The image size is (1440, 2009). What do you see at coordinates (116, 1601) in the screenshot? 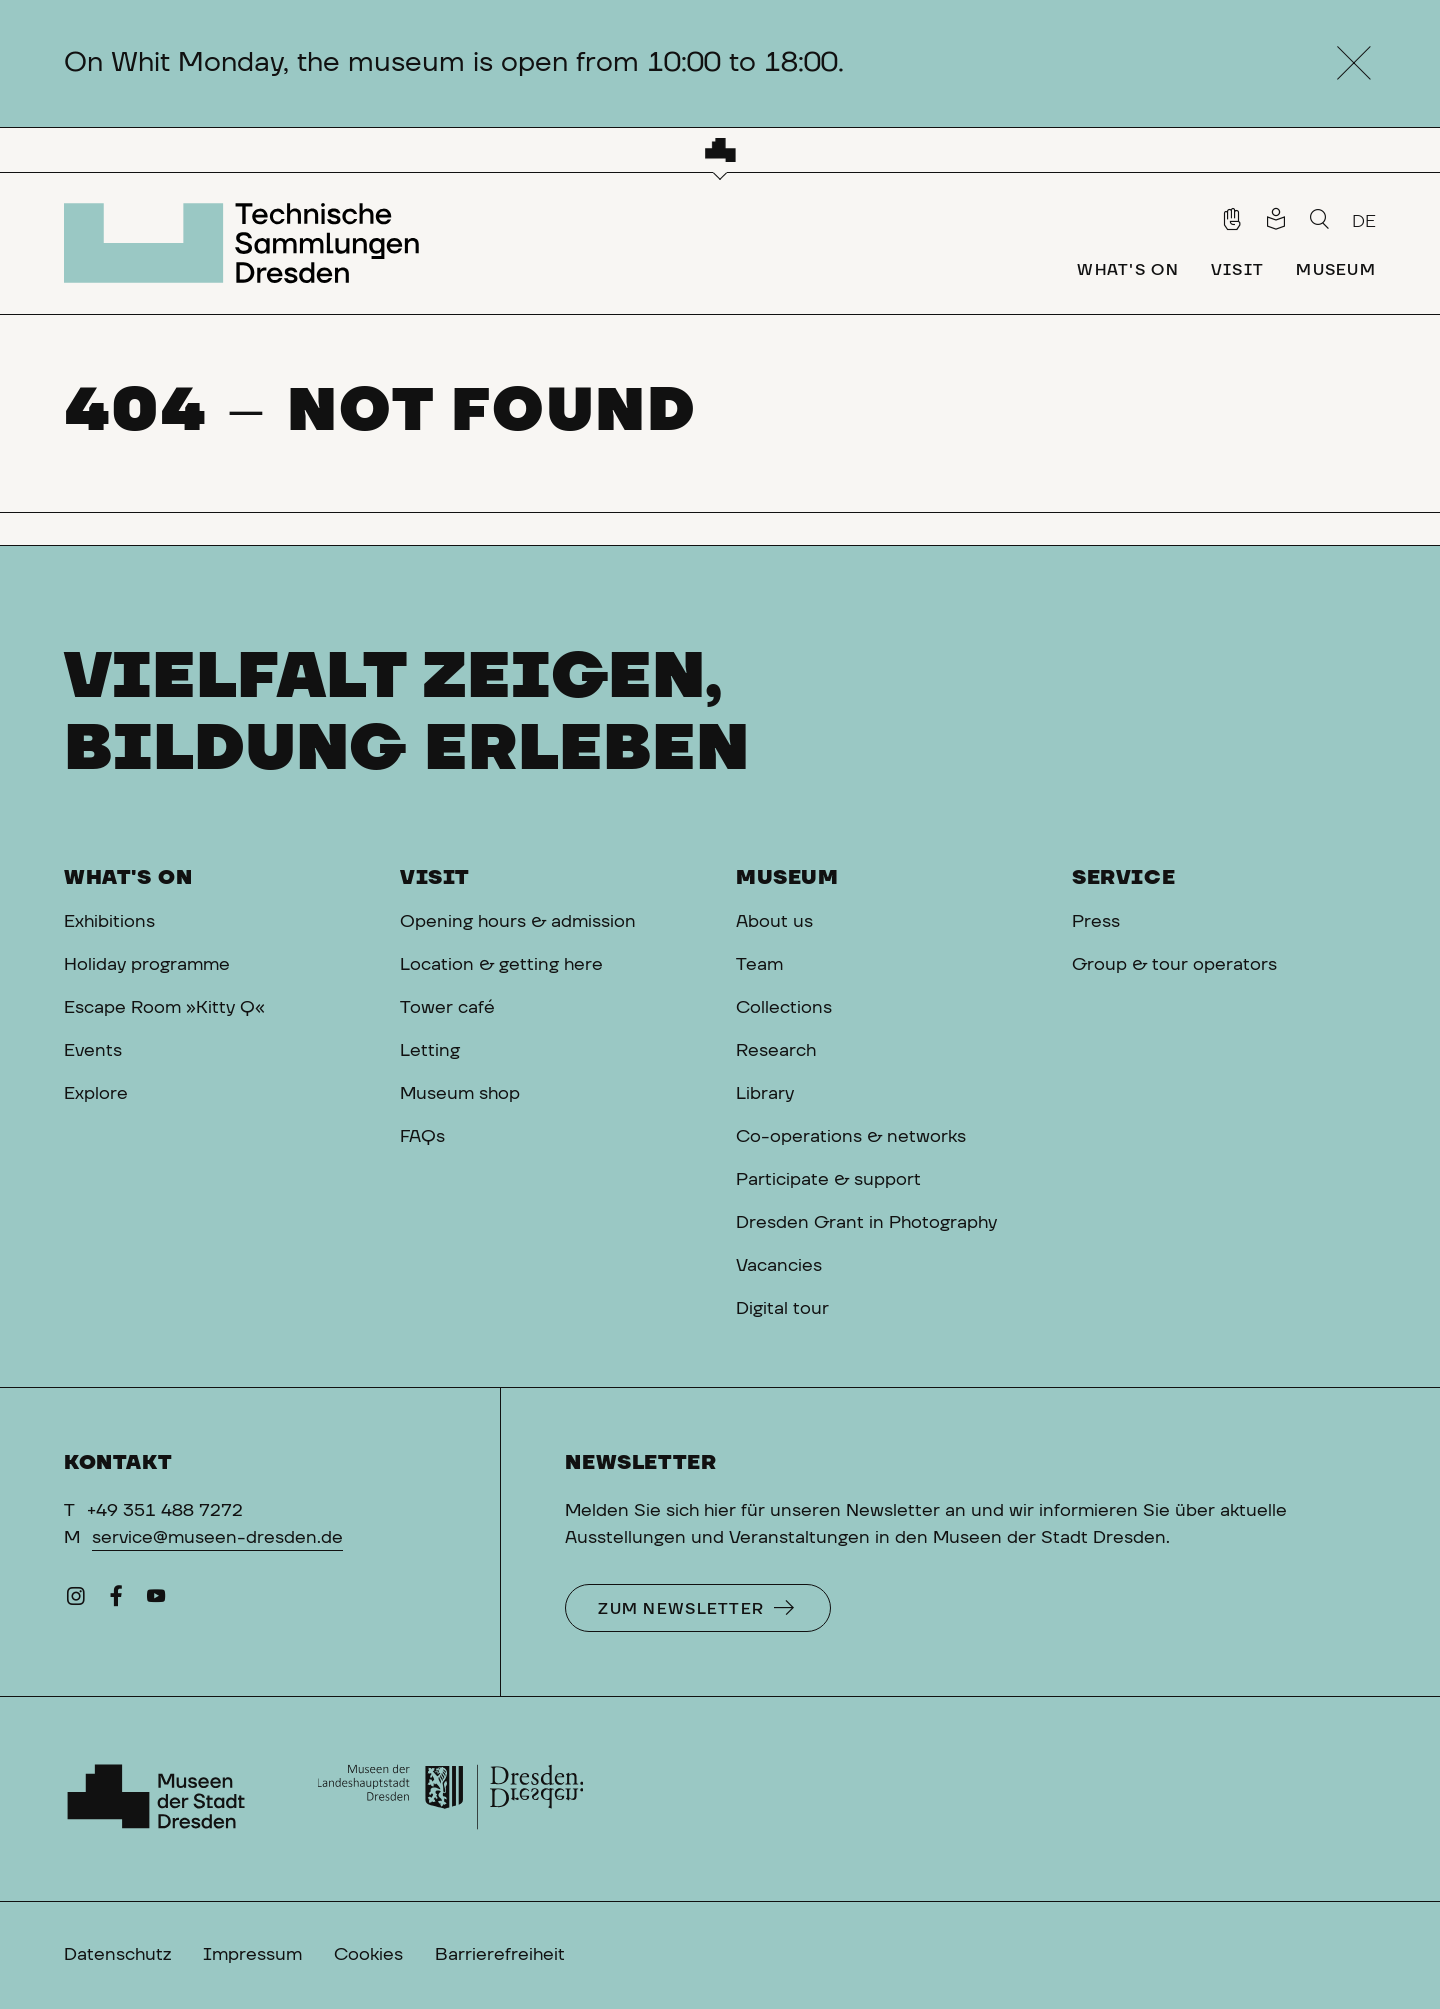
I see `[Facebook]` at bounding box center [116, 1601].